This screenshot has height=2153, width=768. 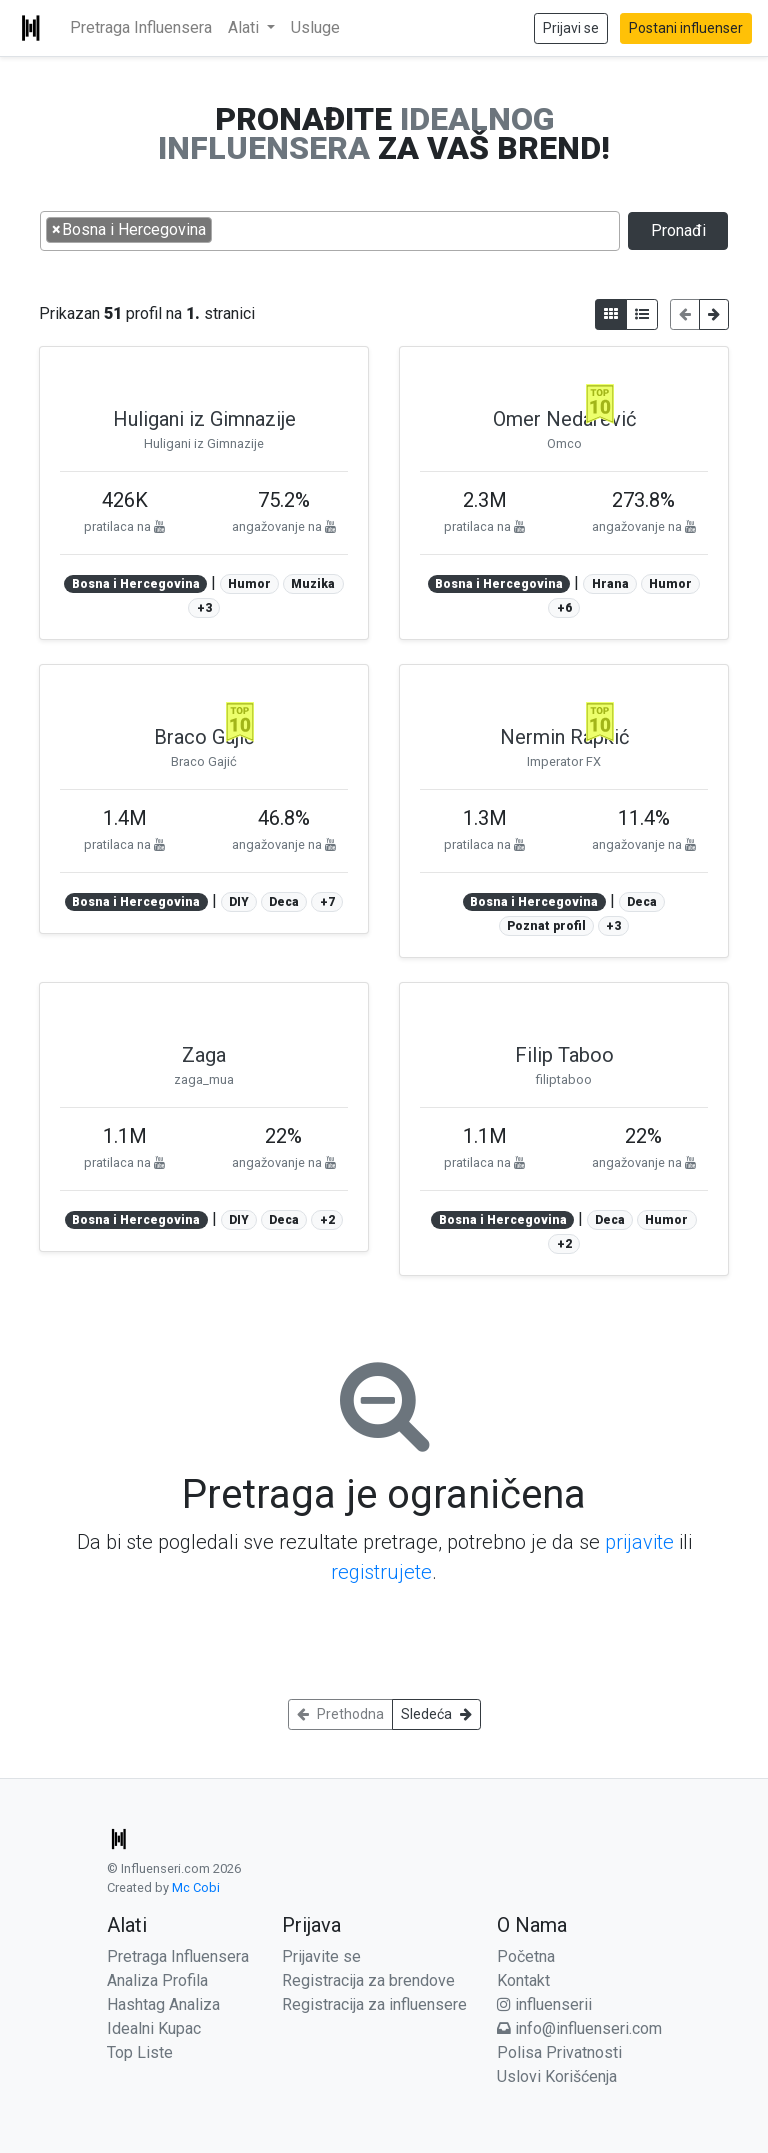 What do you see at coordinates (557, 2076) in the screenshot?
I see `Uslovi Korišćenja` at bounding box center [557, 2076].